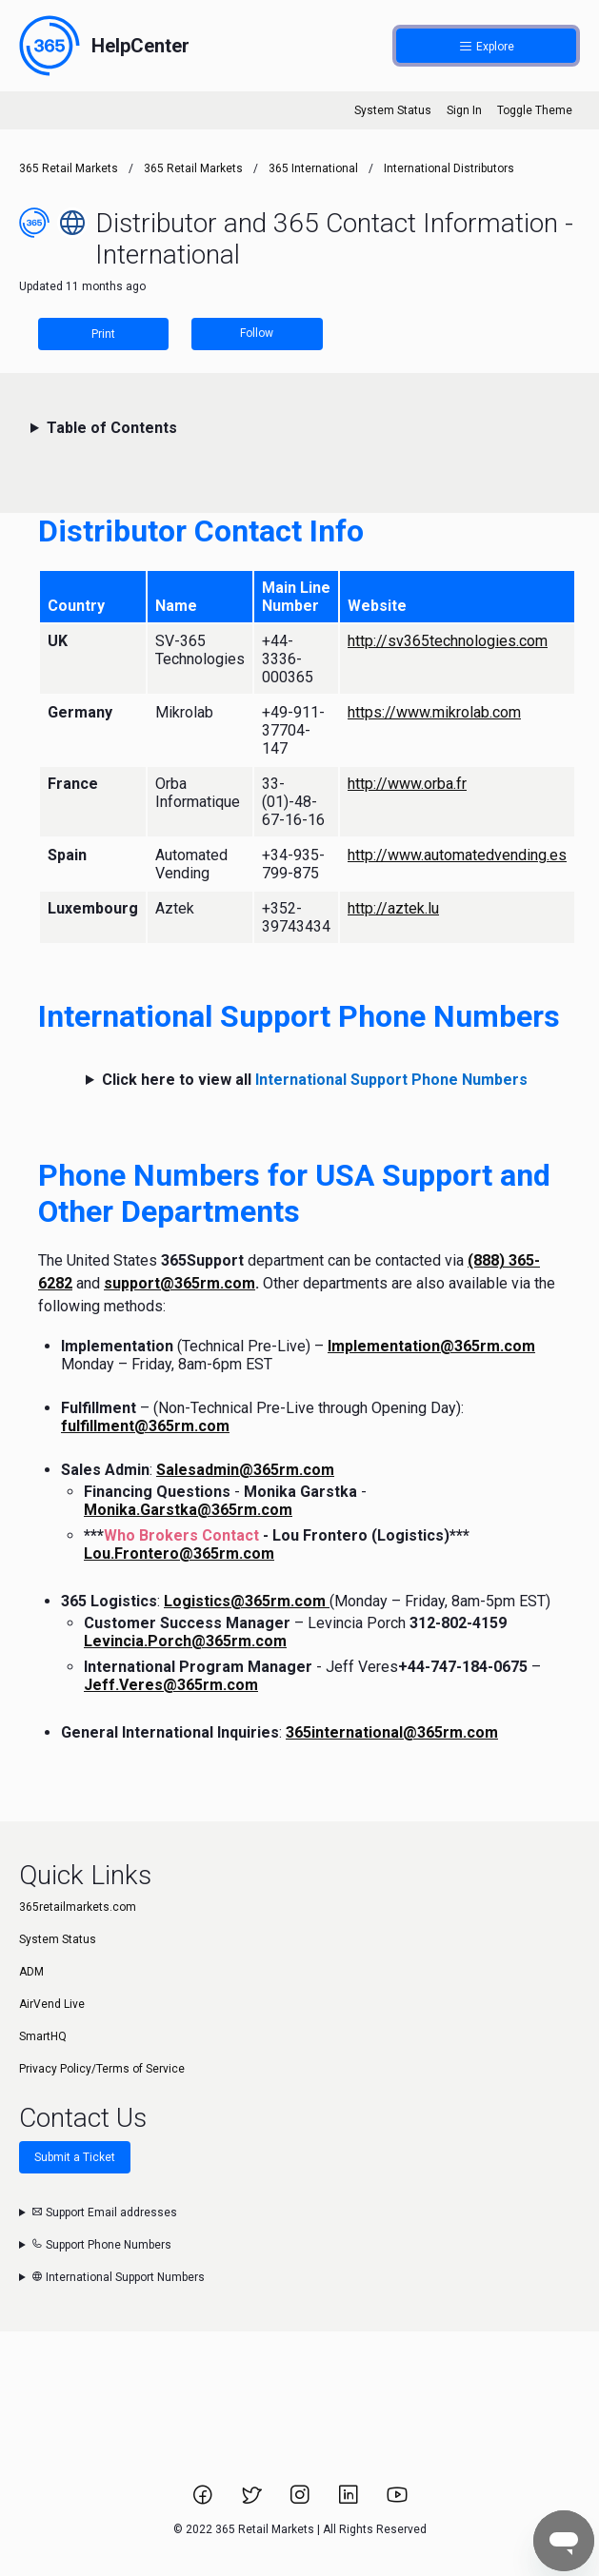 This screenshot has width=599, height=2576. What do you see at coordinates (431, 1346) in the screenshot?
I see `Implementation@365rm.com` at bounding box center [431, 1346].